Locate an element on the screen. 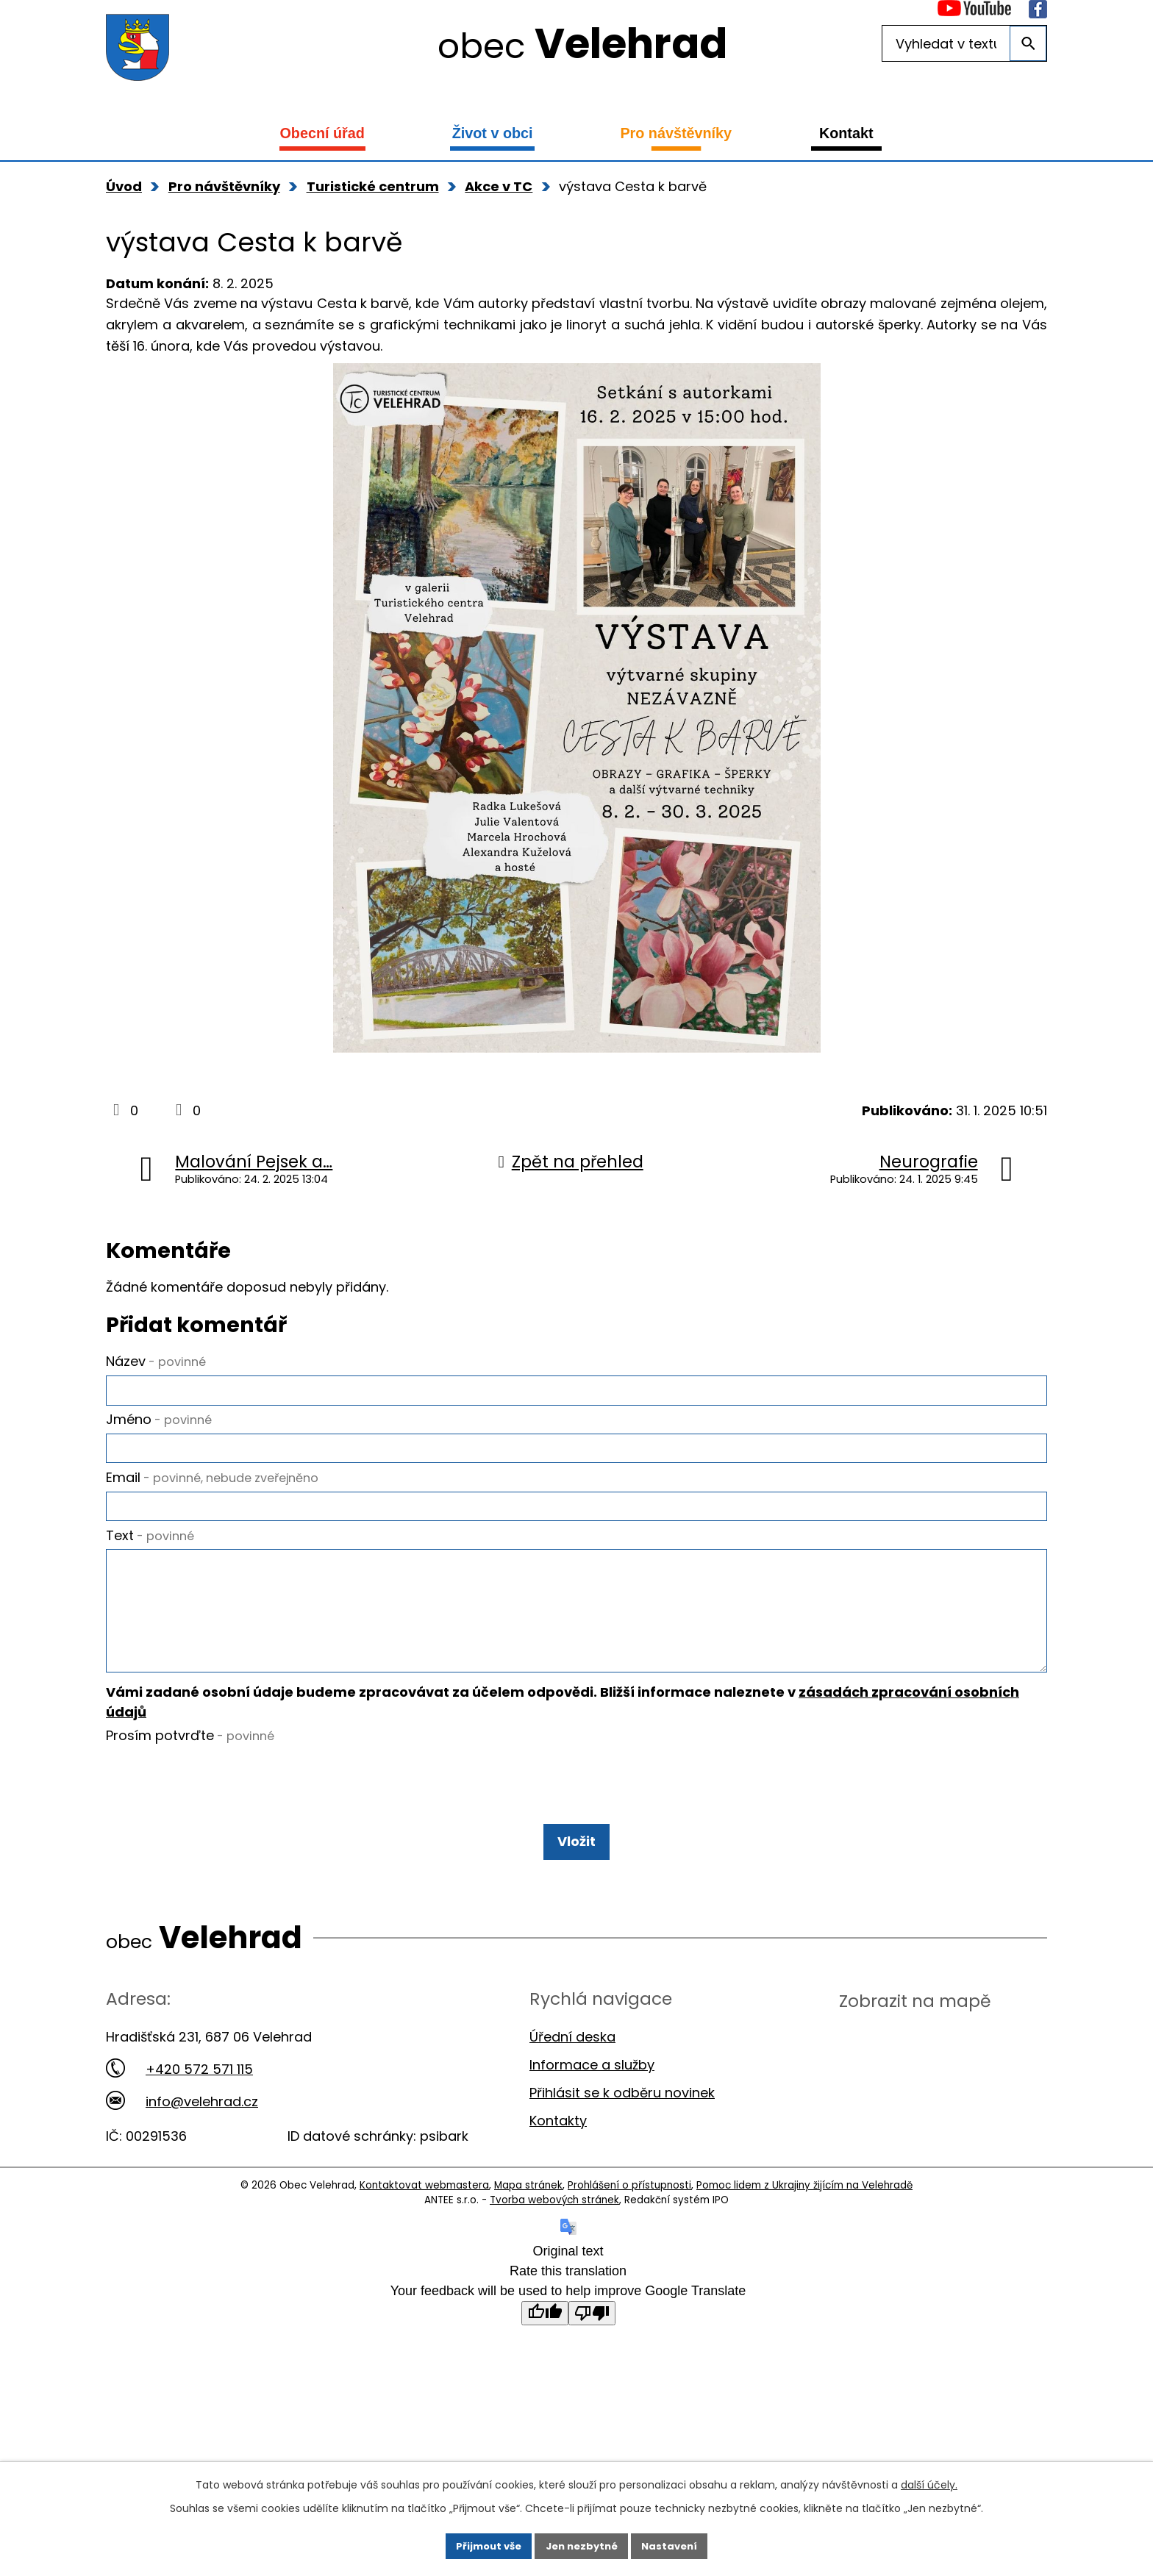 The height and width of the screenshot is (2576, 1153). Turistické centrum is located at coordinates (373, 186).